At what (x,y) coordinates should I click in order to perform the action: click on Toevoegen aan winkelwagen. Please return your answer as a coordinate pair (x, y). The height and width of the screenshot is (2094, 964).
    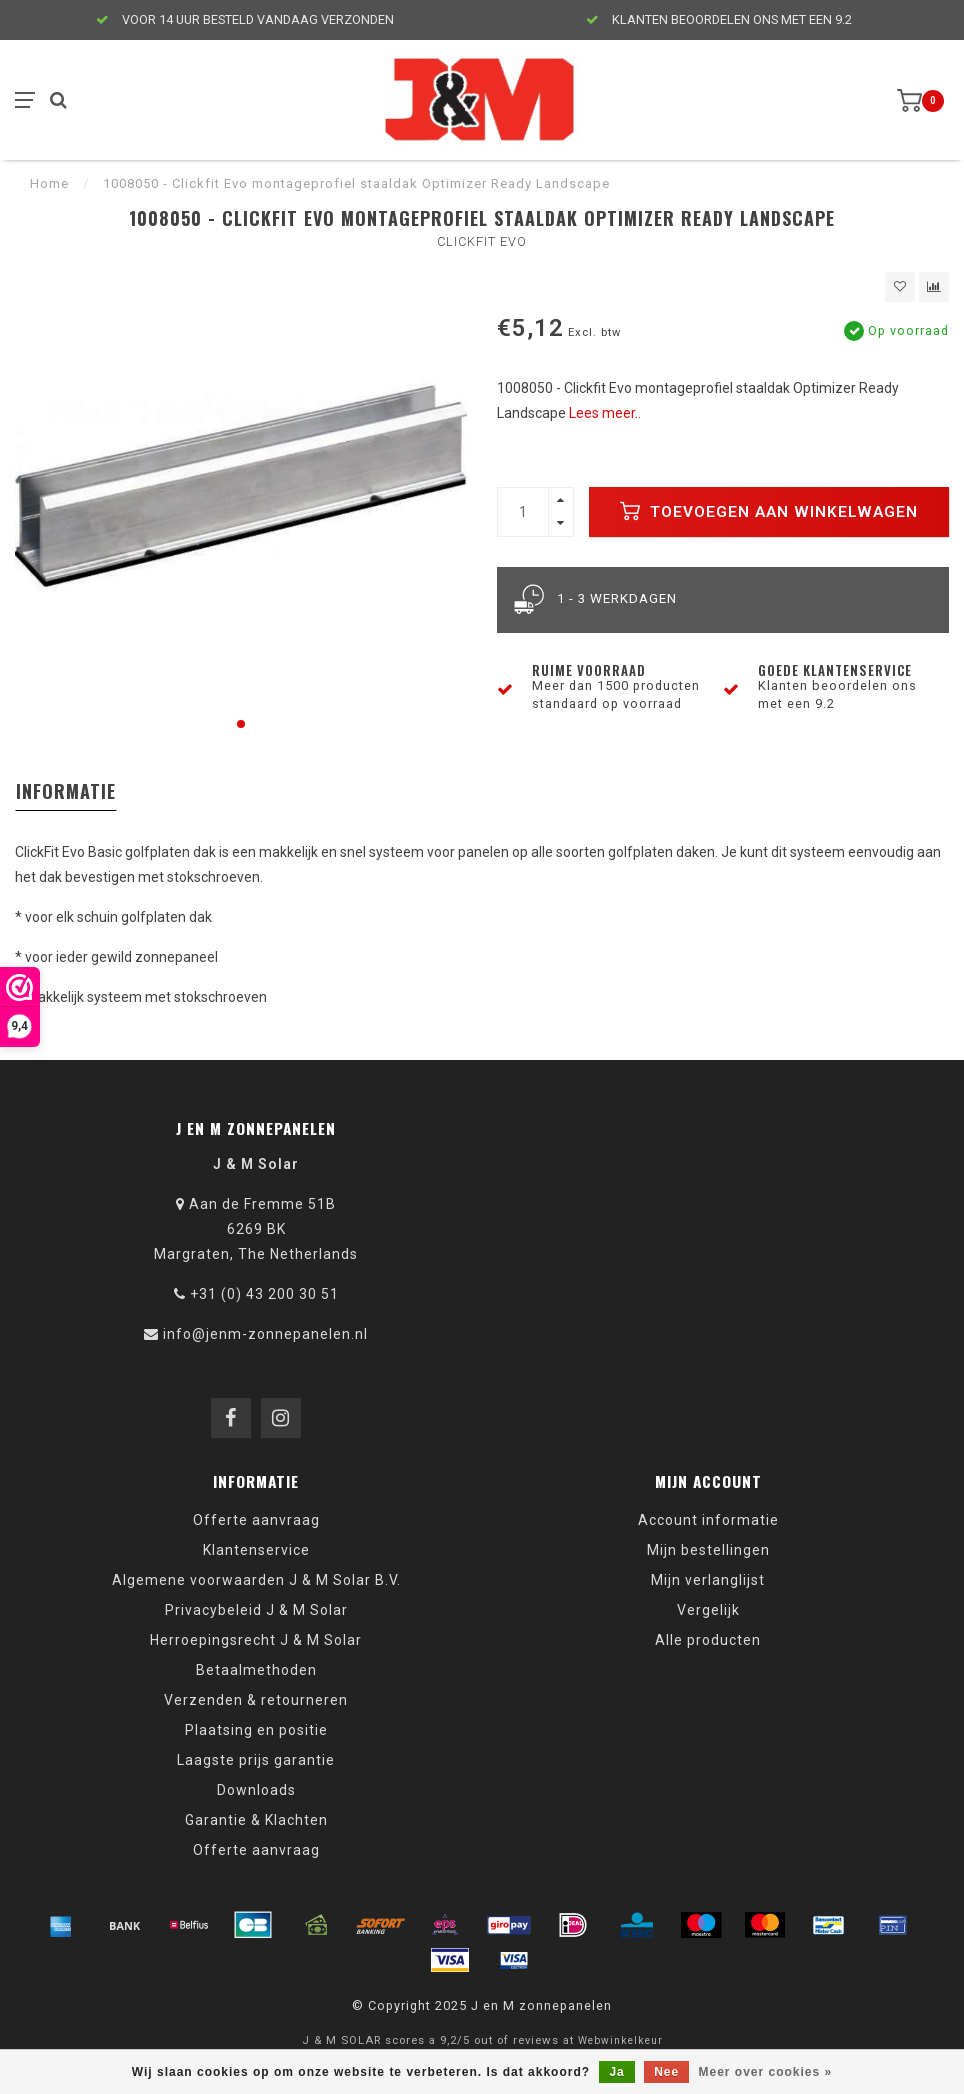
    Looking at the image, I should click on (769, 511).